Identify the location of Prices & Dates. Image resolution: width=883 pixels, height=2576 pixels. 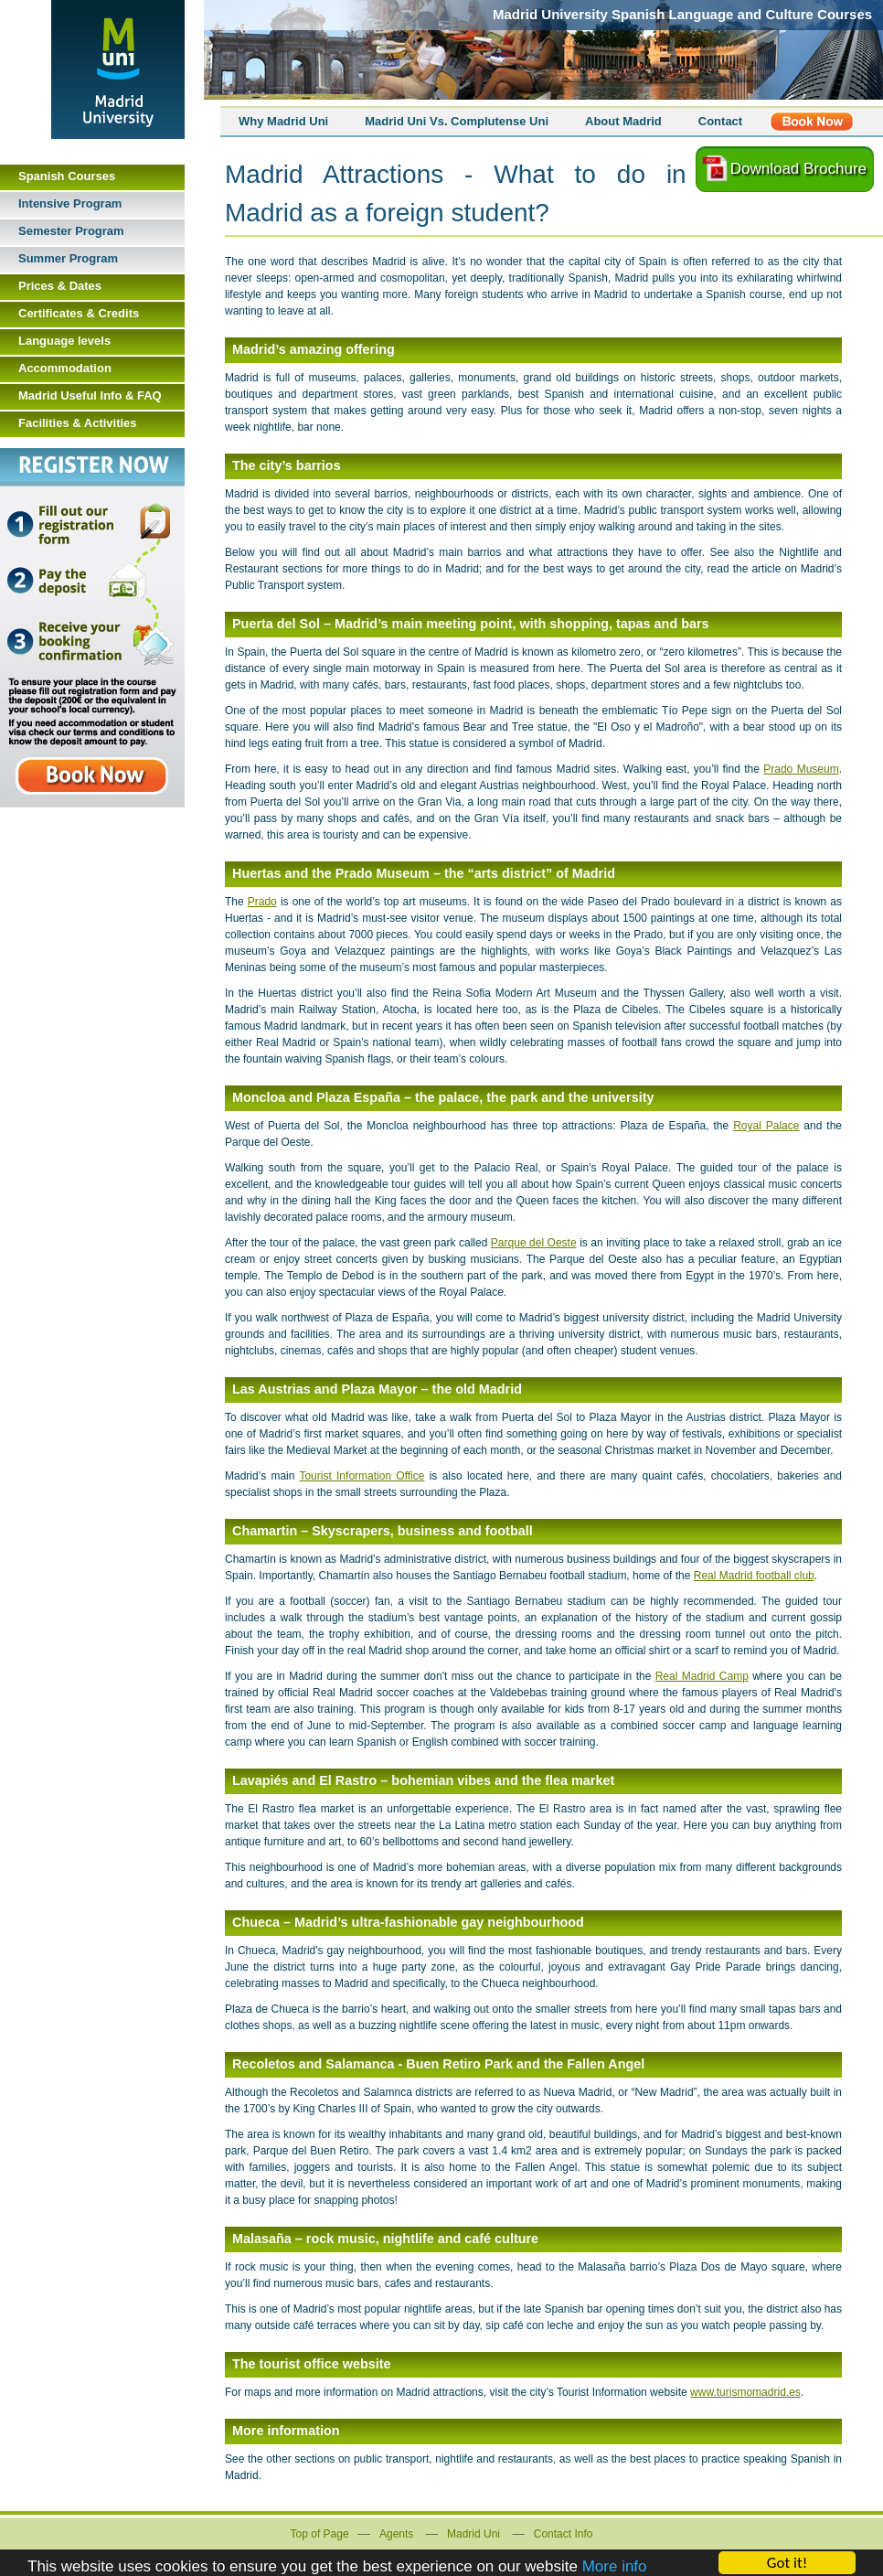
(59, 286).